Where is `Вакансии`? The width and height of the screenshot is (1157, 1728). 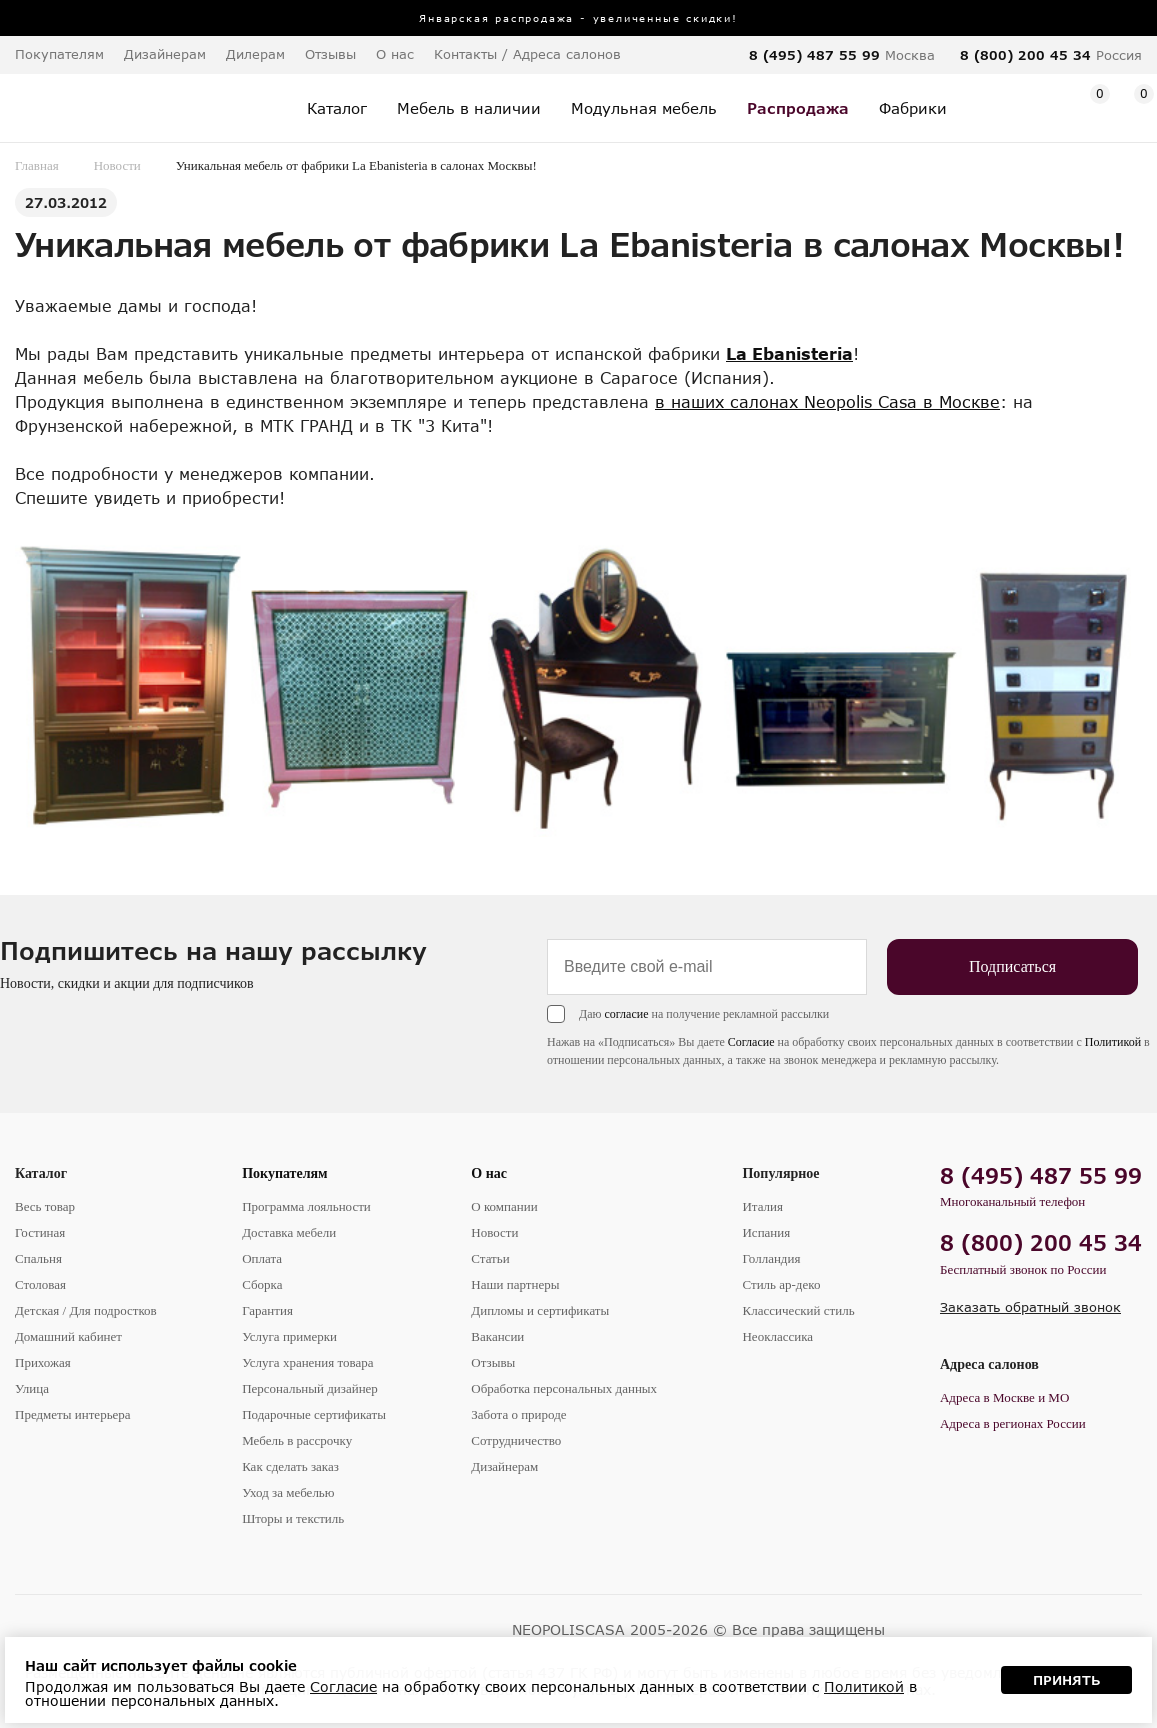 Вакансии is located at coordinates (497, 1336).